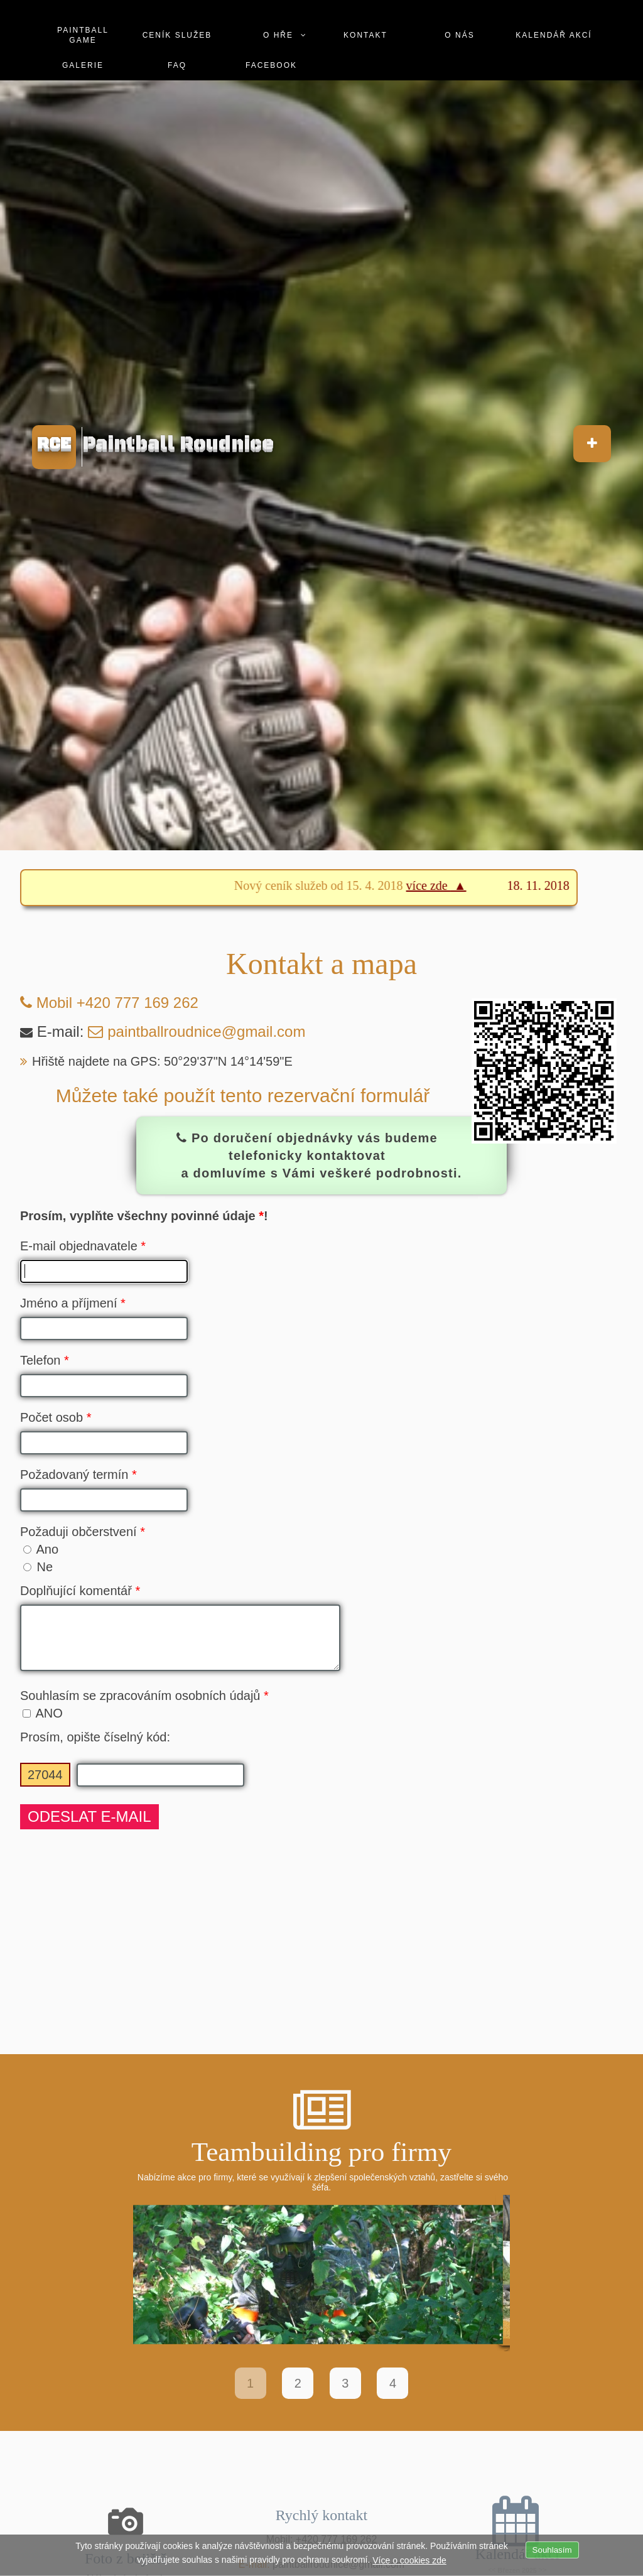 The width and height of the screenshot is (643, 2576). What do you see at coordinates (449, 885) in the screenshot?
I see `více zde` at bounding box center [449, 885].